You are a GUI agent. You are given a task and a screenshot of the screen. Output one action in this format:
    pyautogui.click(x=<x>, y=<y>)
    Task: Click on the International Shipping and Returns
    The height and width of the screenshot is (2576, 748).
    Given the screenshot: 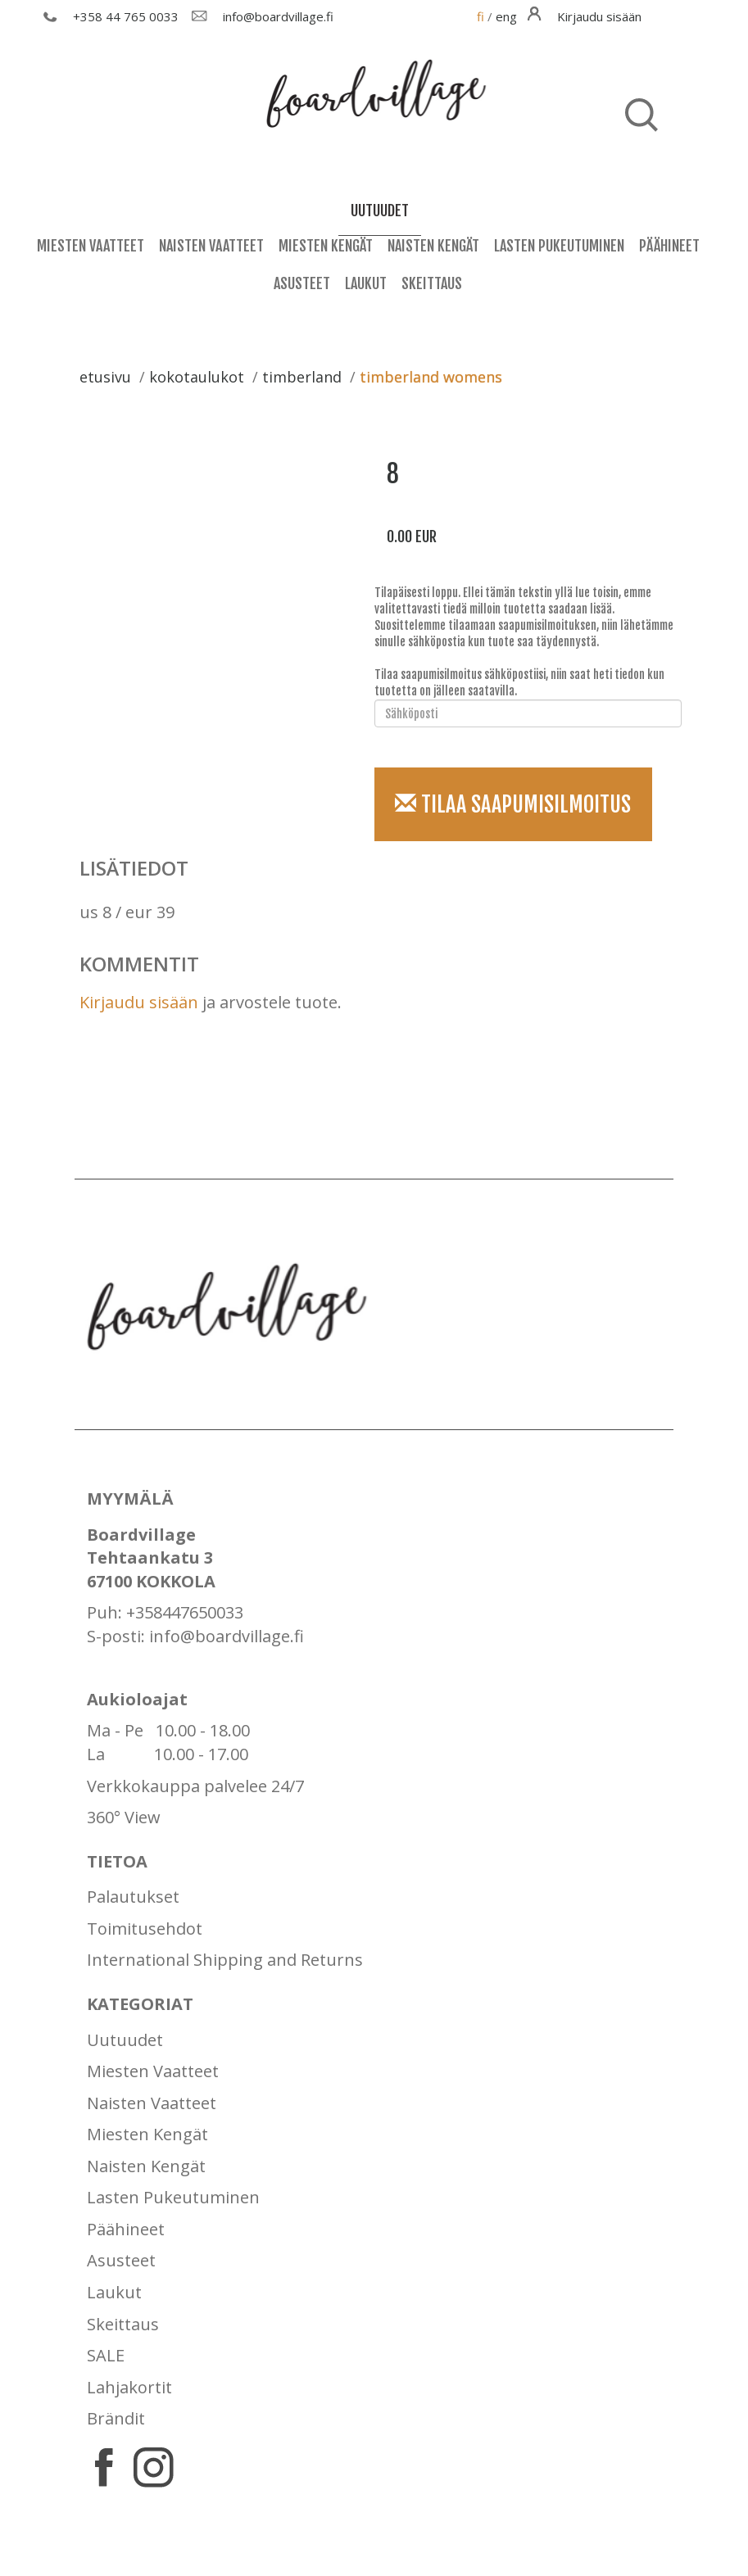 What is the action you would take?
    pyautogui.click(x=225, y=1960)
    